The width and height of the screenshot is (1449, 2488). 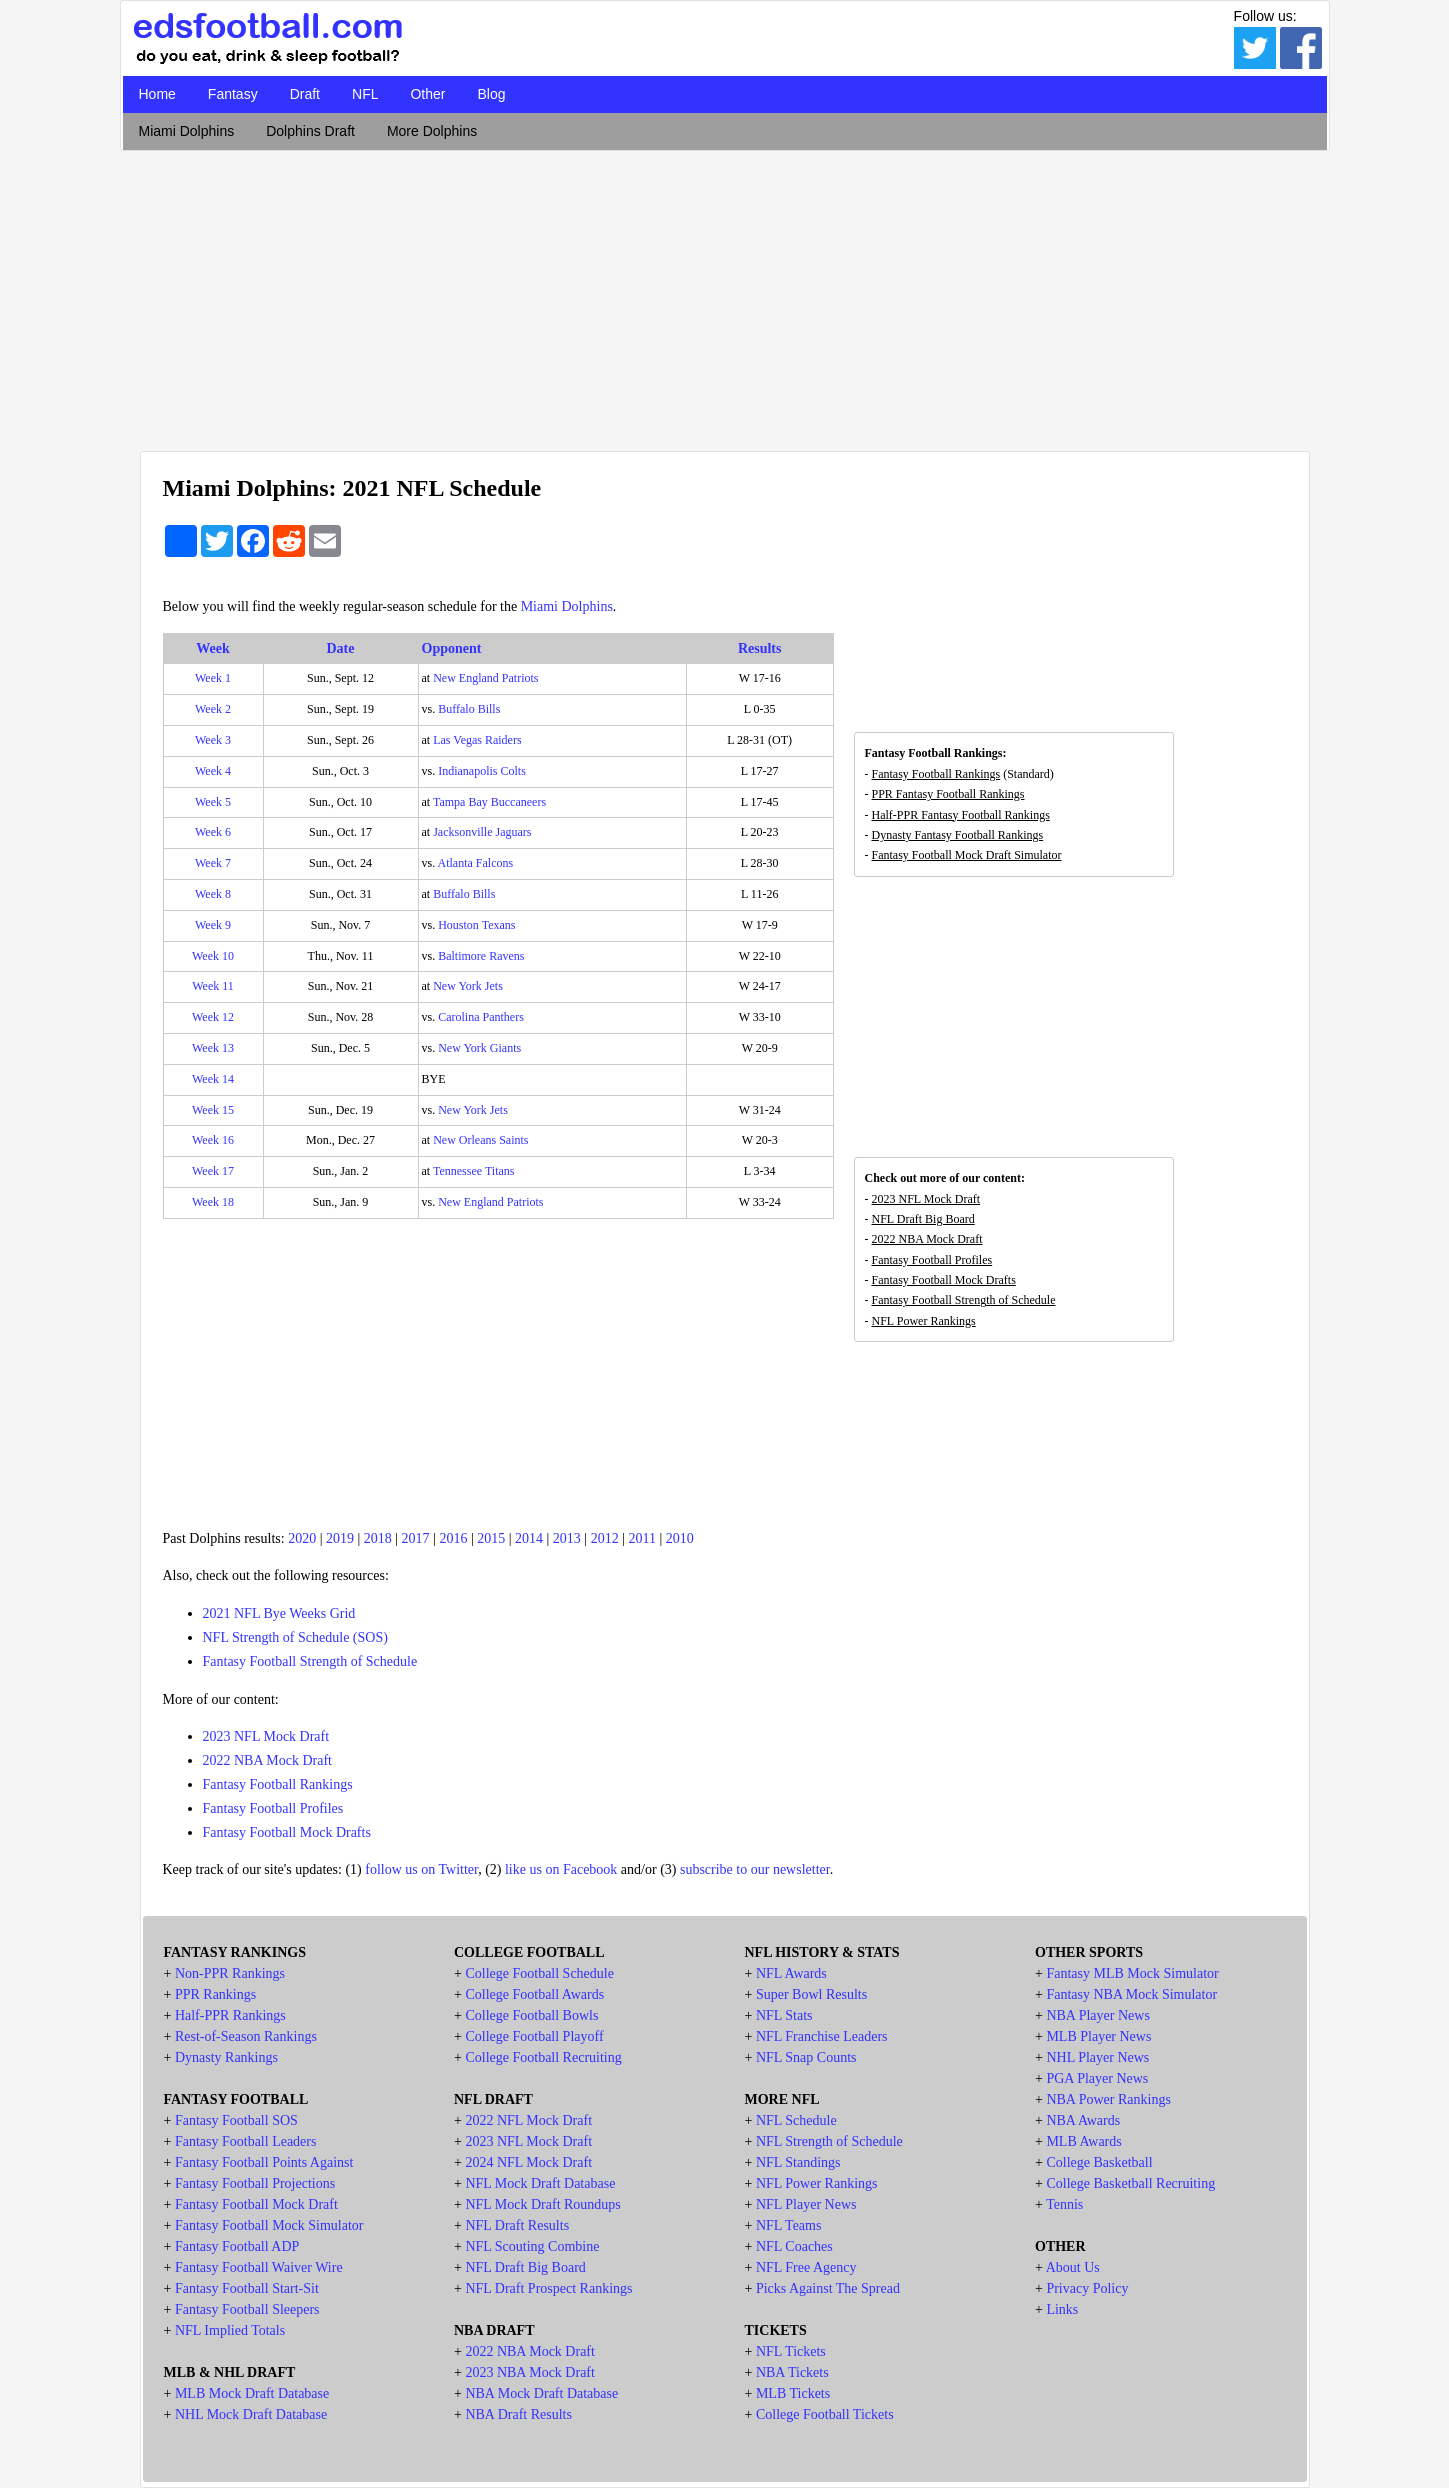 What do you see at coordinates (230, 1973) in the screenshot?
I see `Non-PPR Rankings` at bounding box center [230, 1973].